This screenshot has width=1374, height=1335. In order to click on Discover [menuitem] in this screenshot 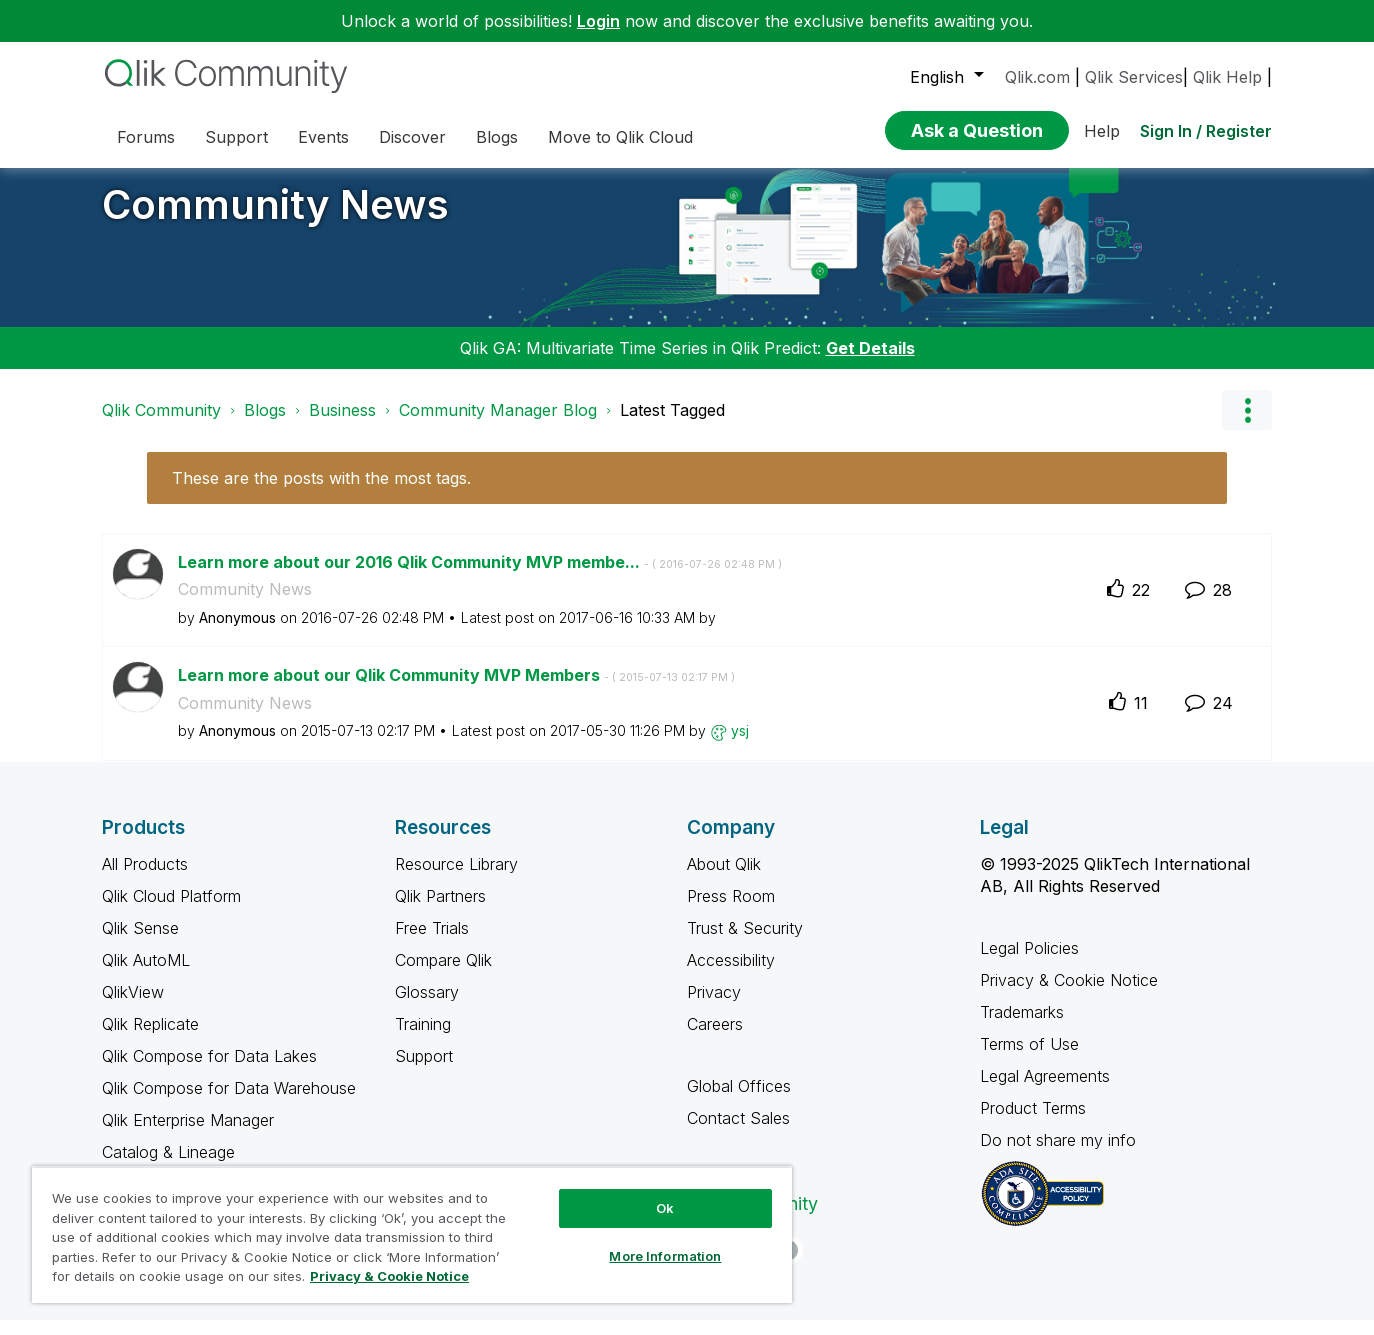, I will do `click(412, 137)`.